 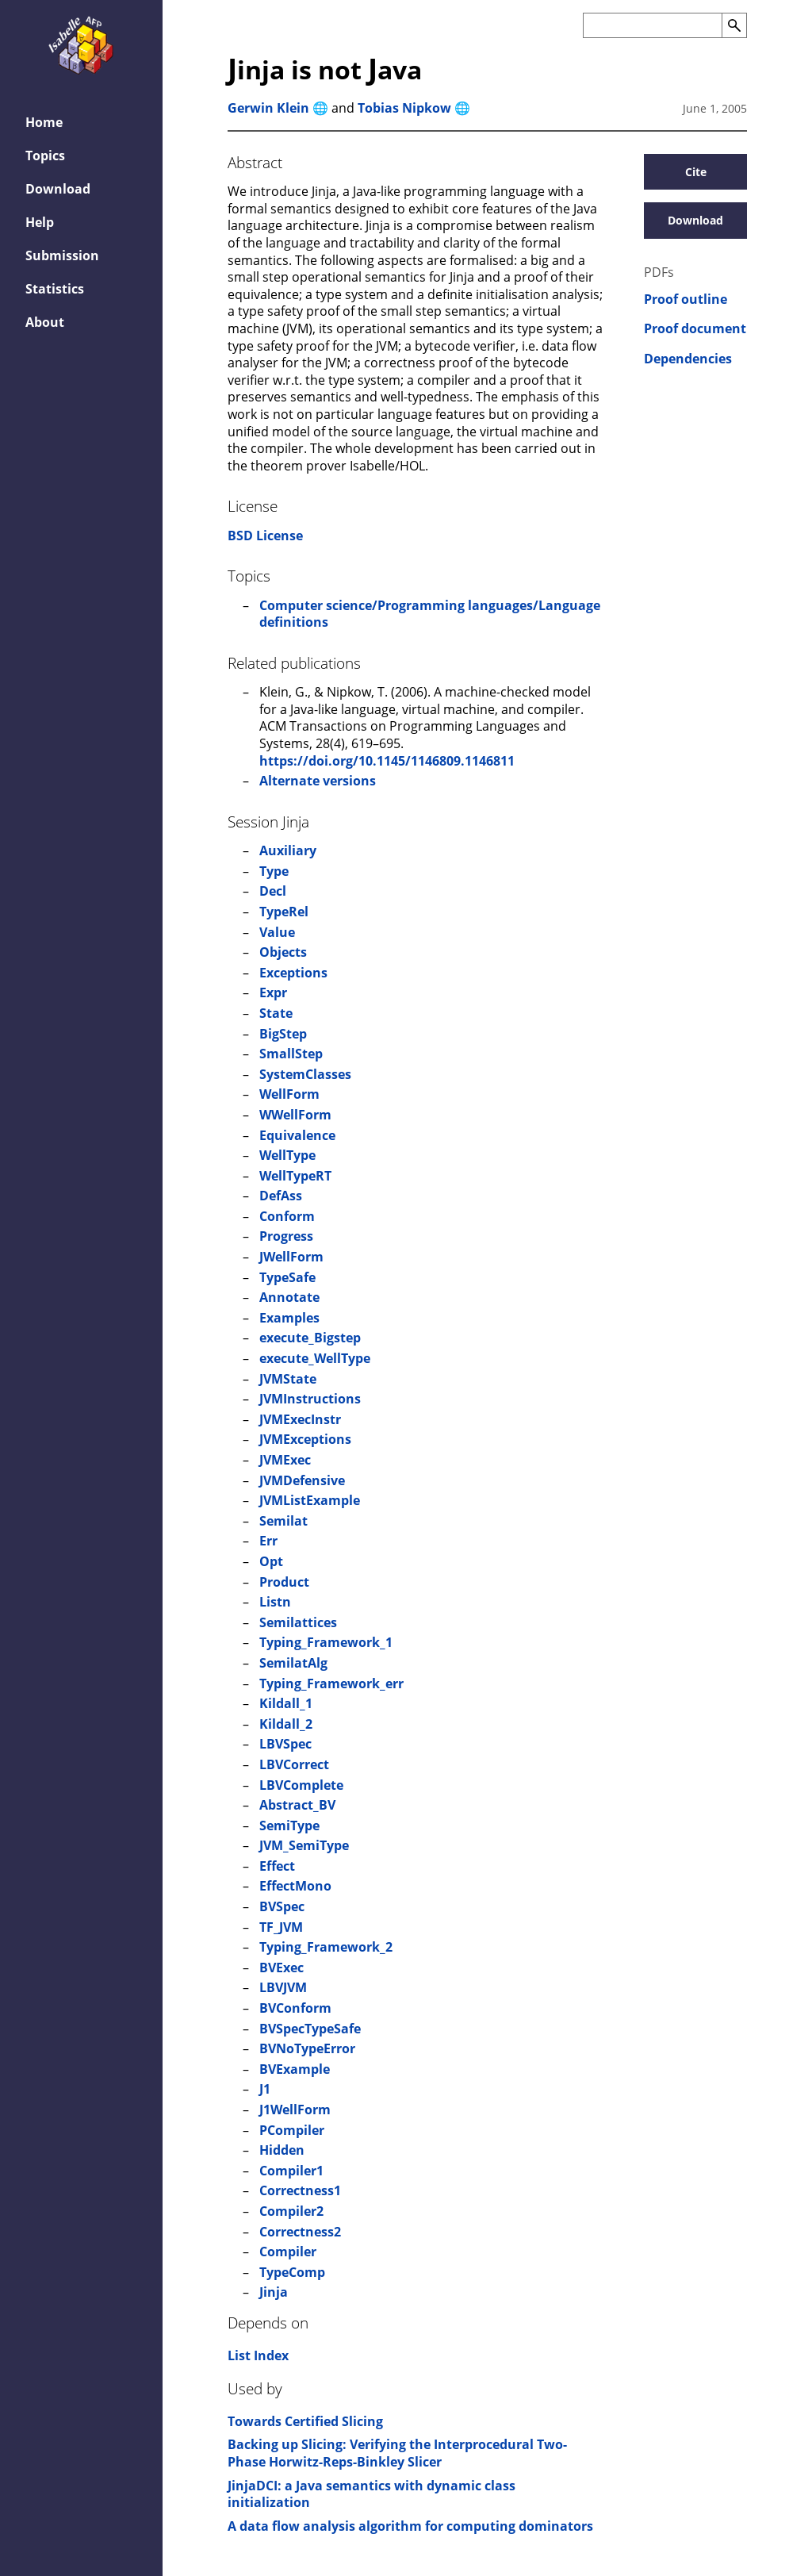 I want to click on [Search the AFP], so click(x=652, y=25).